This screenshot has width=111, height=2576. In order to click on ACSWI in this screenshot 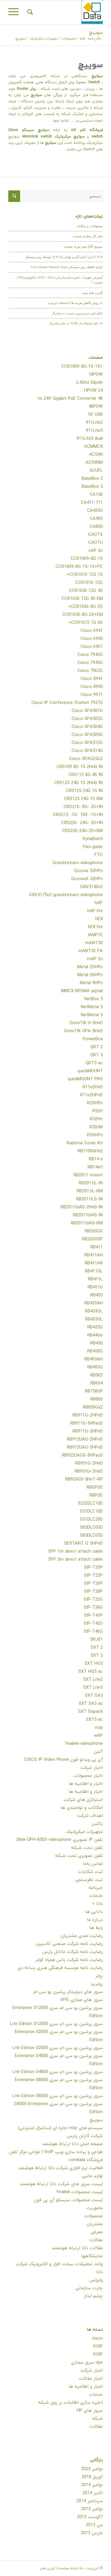, I will do `click(96, 455)`.